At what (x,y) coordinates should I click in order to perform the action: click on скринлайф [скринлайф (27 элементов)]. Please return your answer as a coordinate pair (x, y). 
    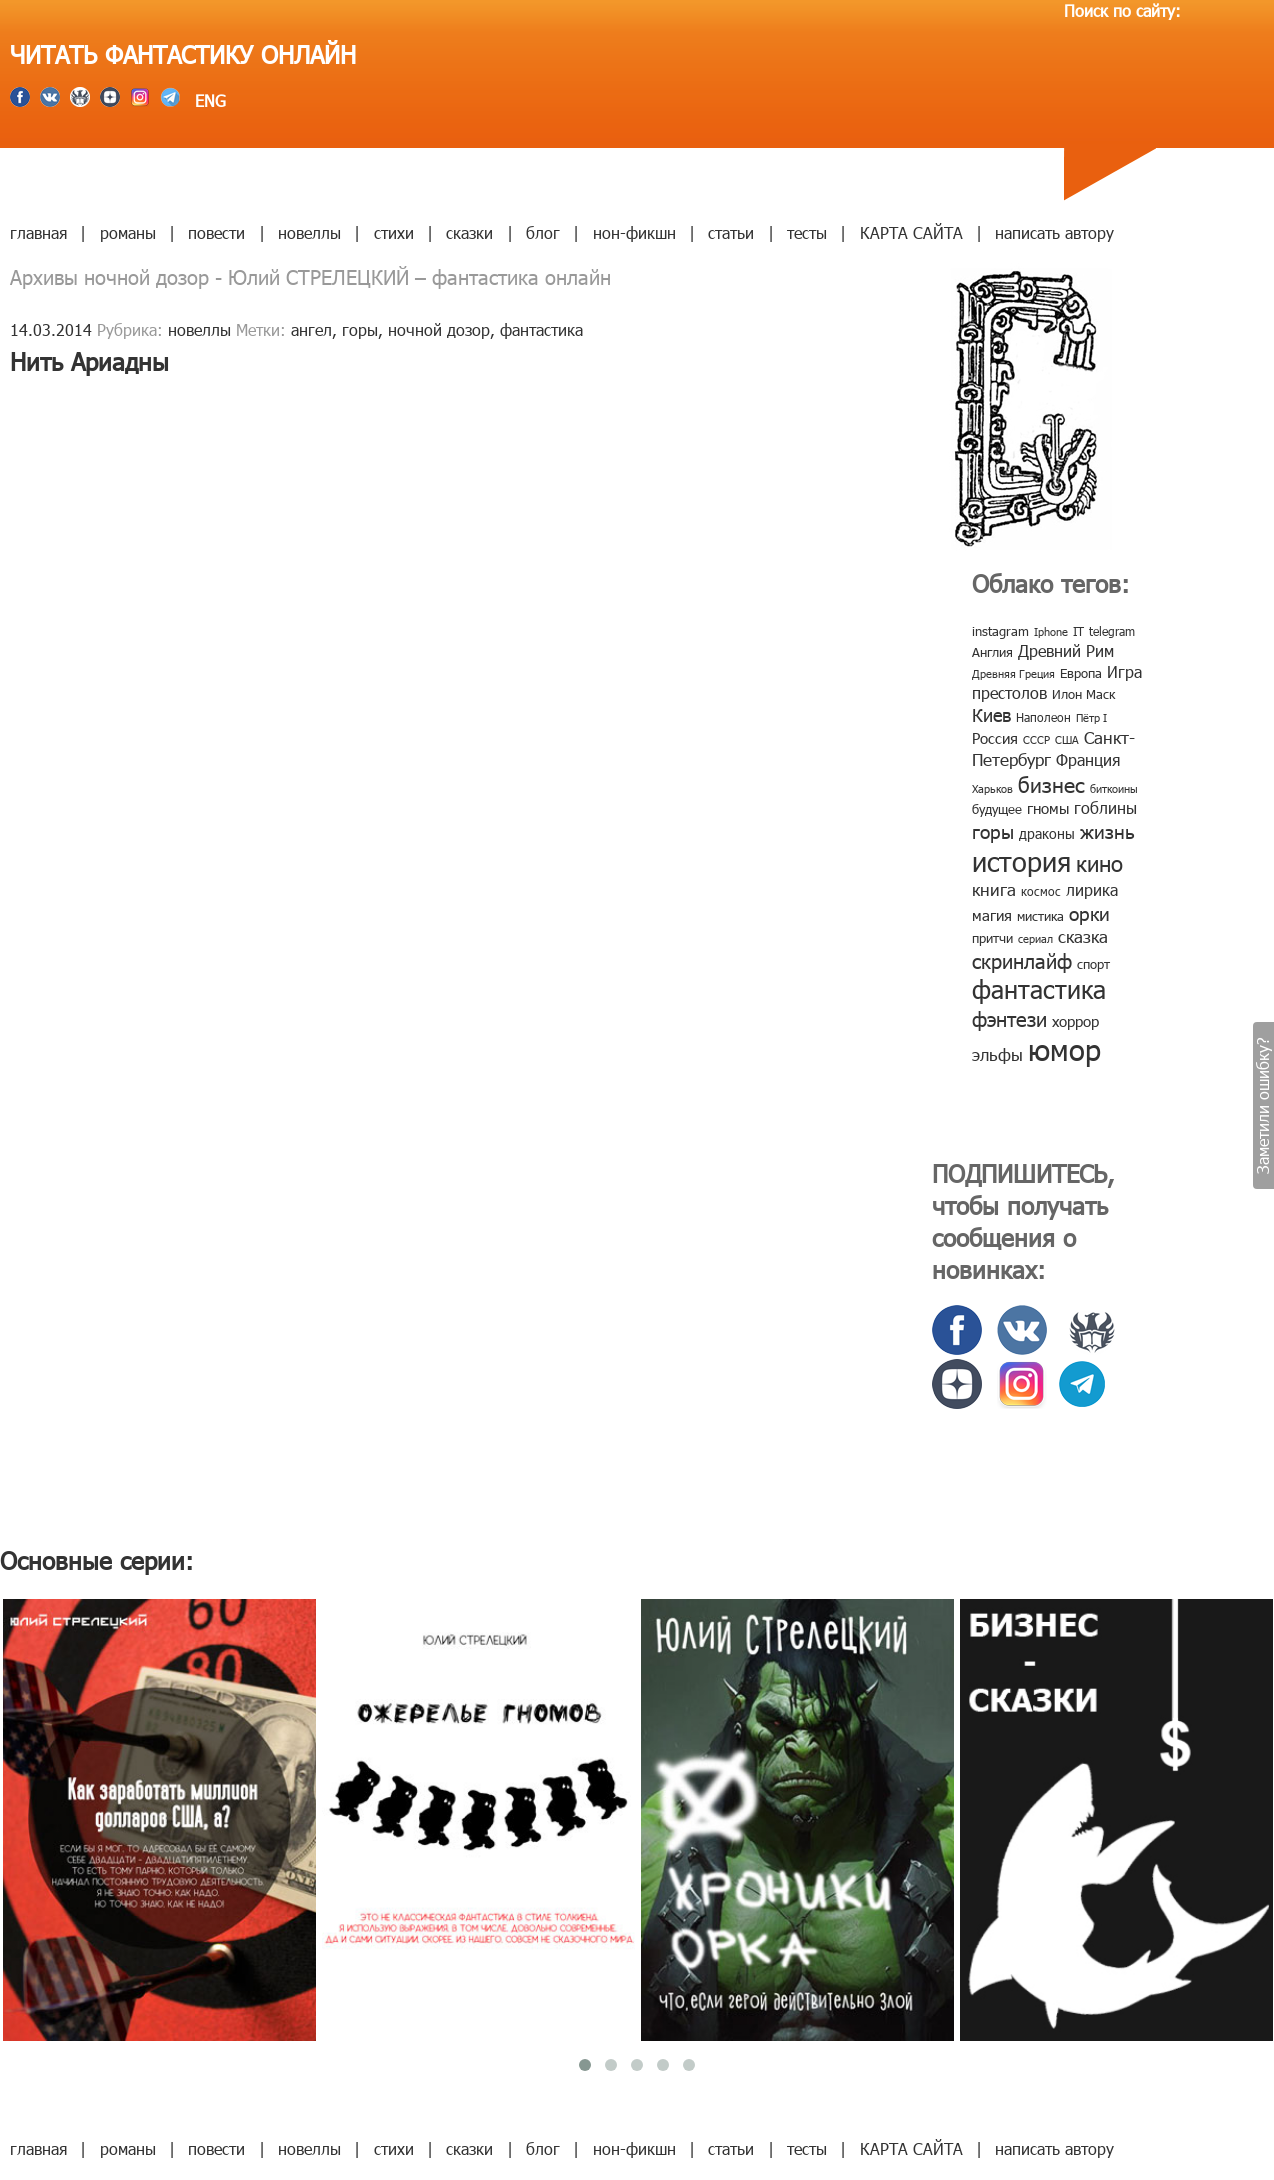
    Looking at the image, I should click on (1022, 960).